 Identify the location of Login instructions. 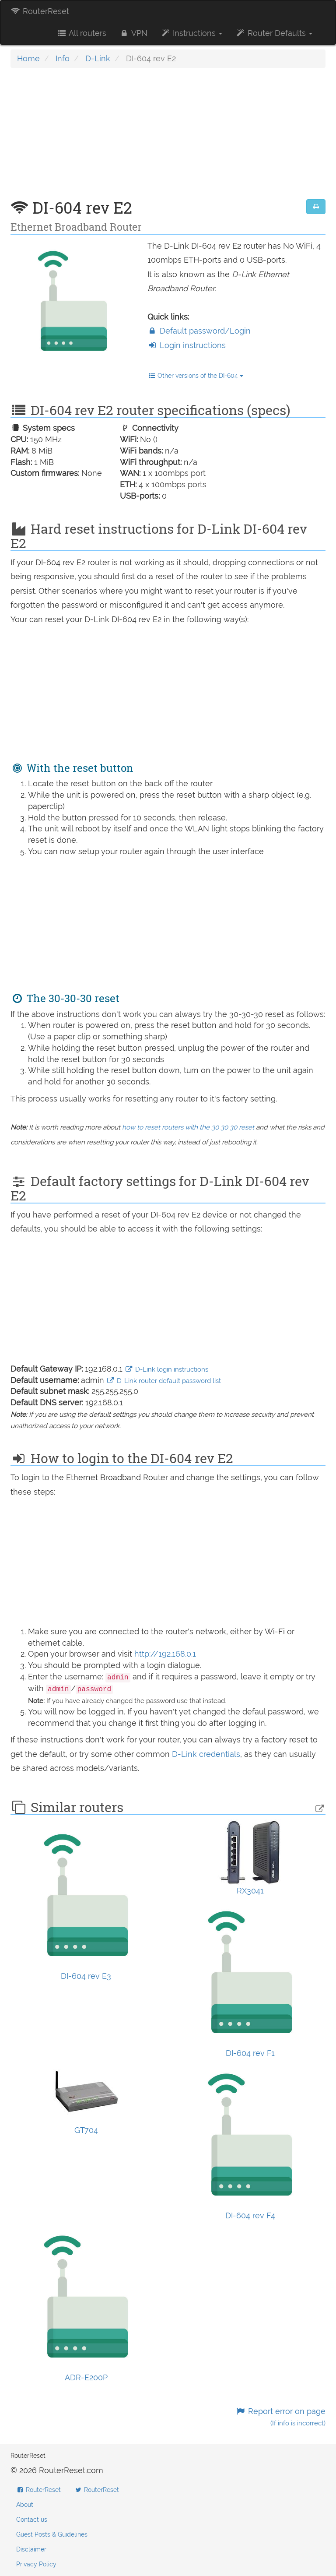
(186, 345).